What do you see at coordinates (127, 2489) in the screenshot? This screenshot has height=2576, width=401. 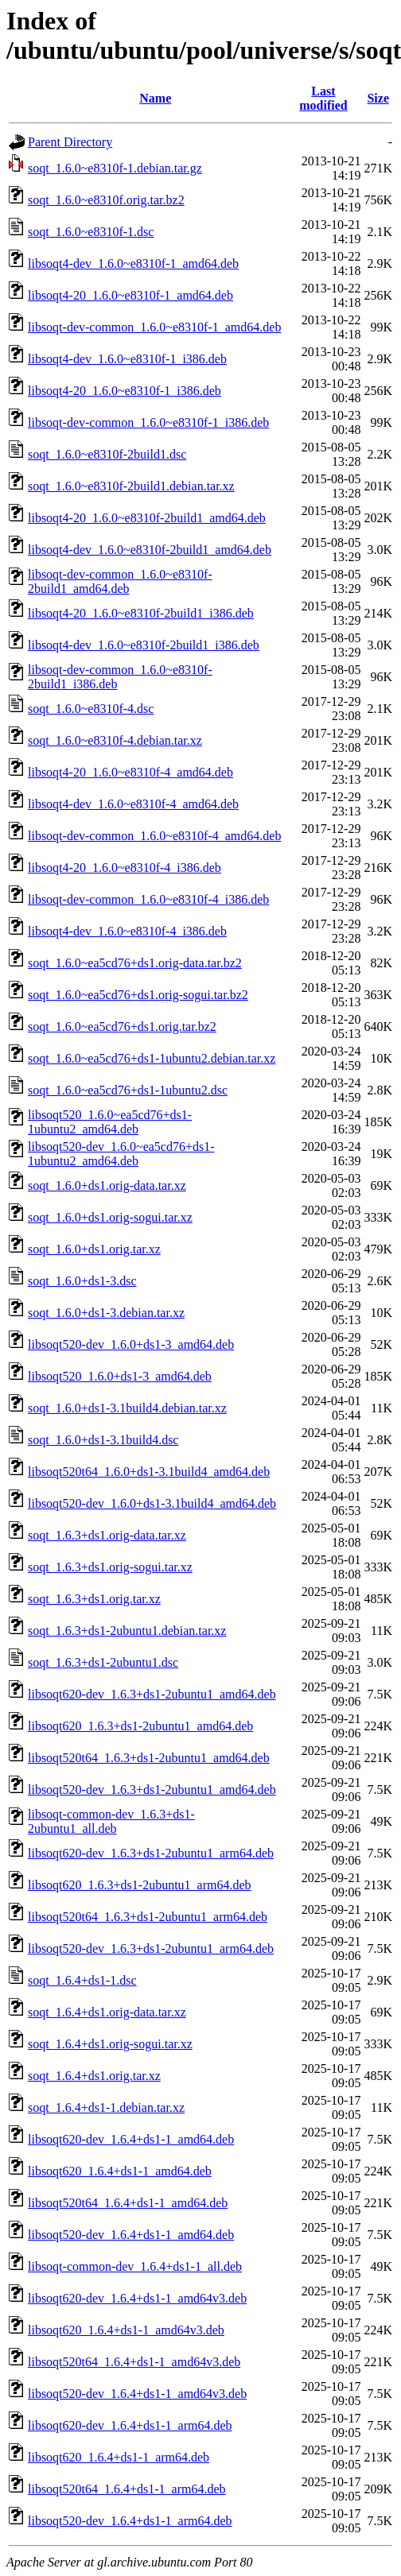 I see `libsoqt520t64_1.6.4+ds1-1_arm64.deb` at bounding box center [127, 2489].